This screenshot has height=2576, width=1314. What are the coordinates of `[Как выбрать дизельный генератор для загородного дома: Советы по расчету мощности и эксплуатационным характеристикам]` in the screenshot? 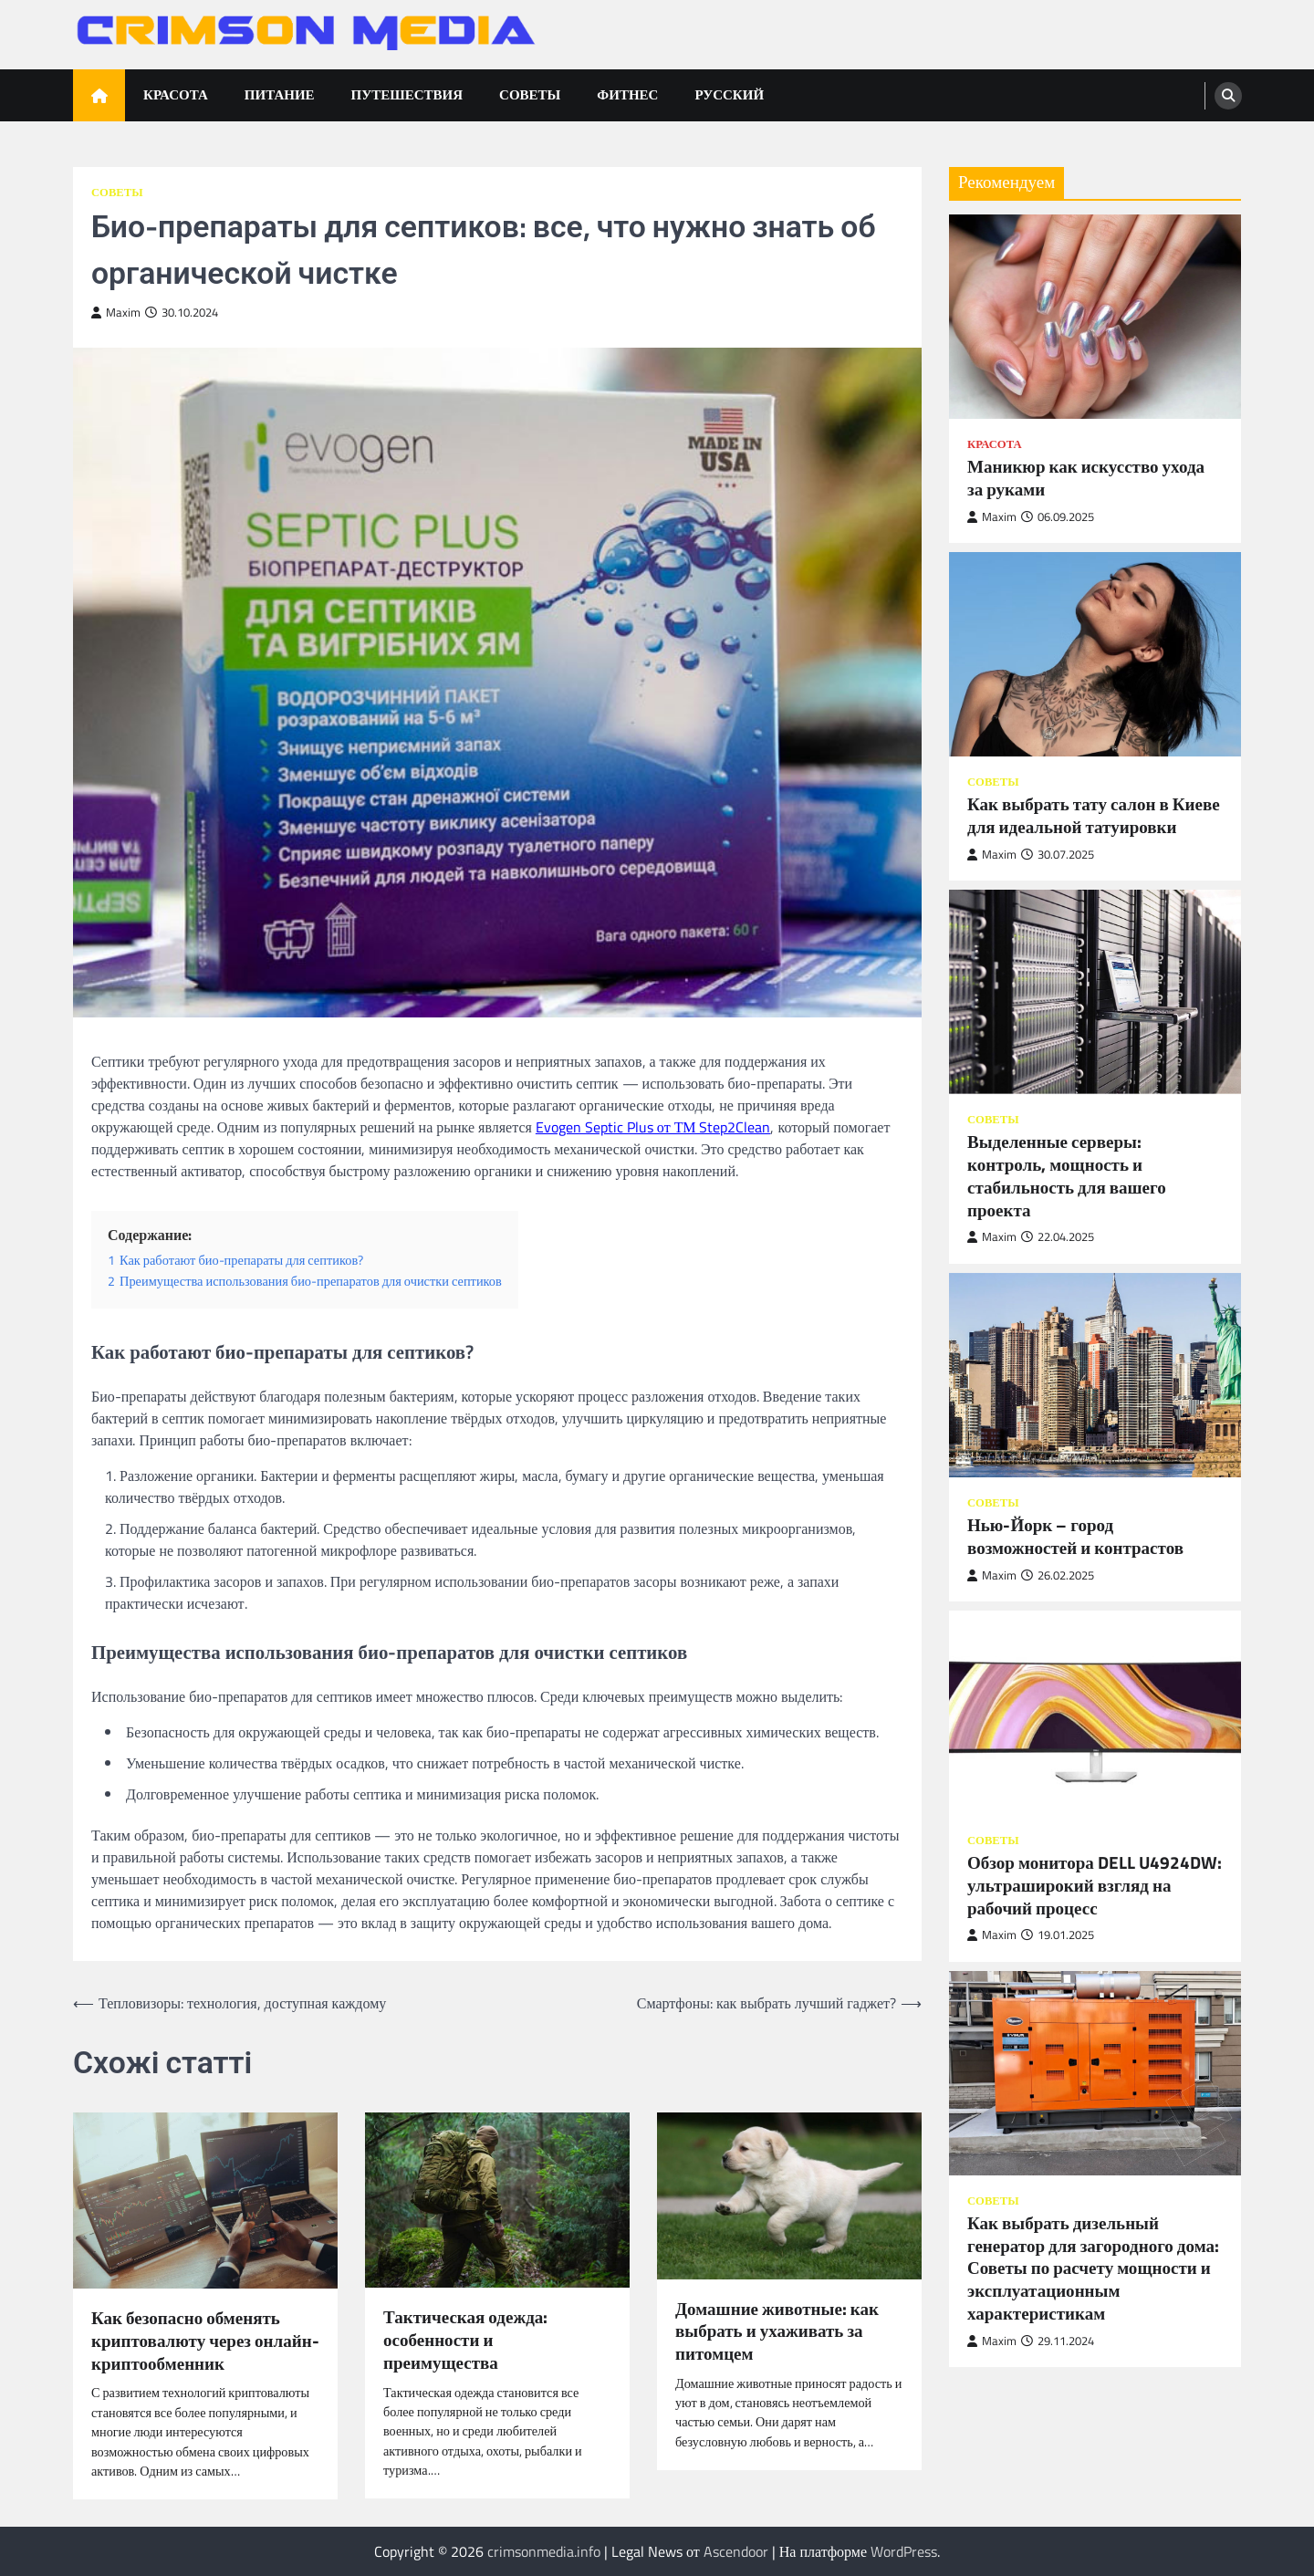 It's located at (1095, 2073).